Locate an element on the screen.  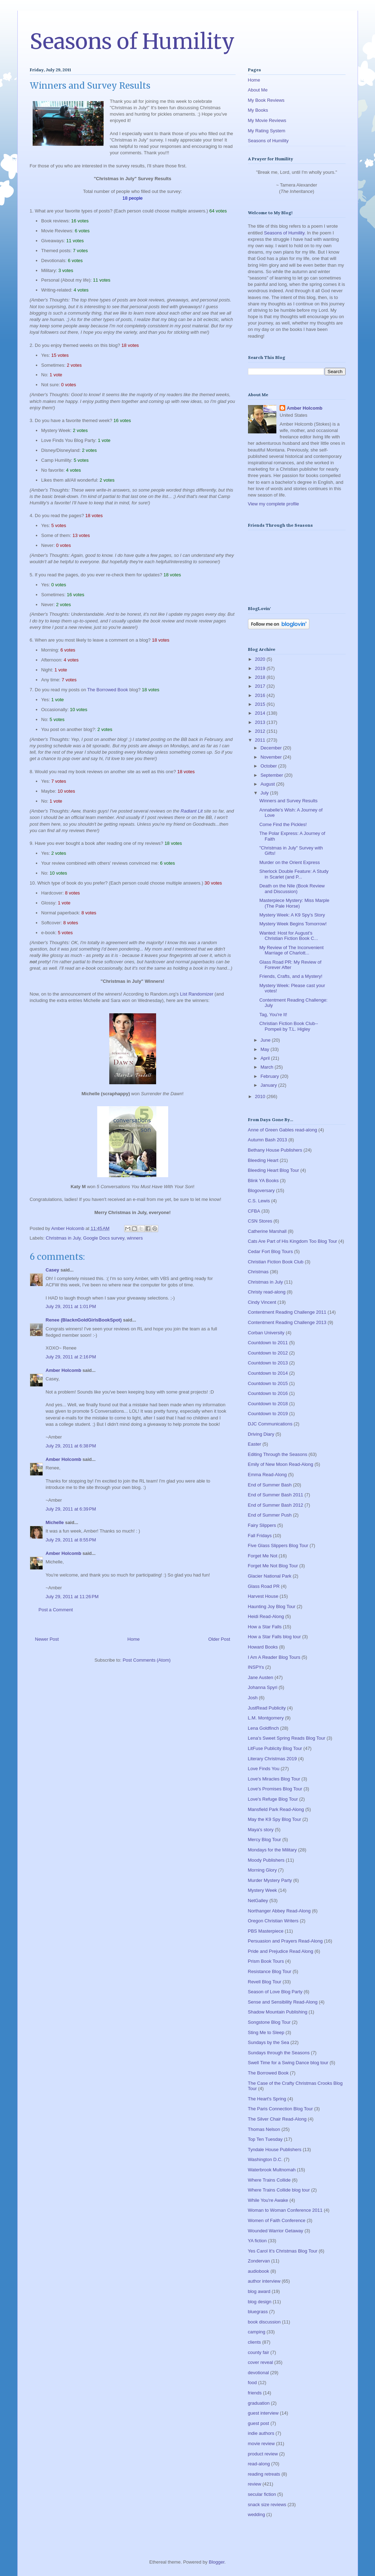
YA fiction is located at coordinates (257, 2240).